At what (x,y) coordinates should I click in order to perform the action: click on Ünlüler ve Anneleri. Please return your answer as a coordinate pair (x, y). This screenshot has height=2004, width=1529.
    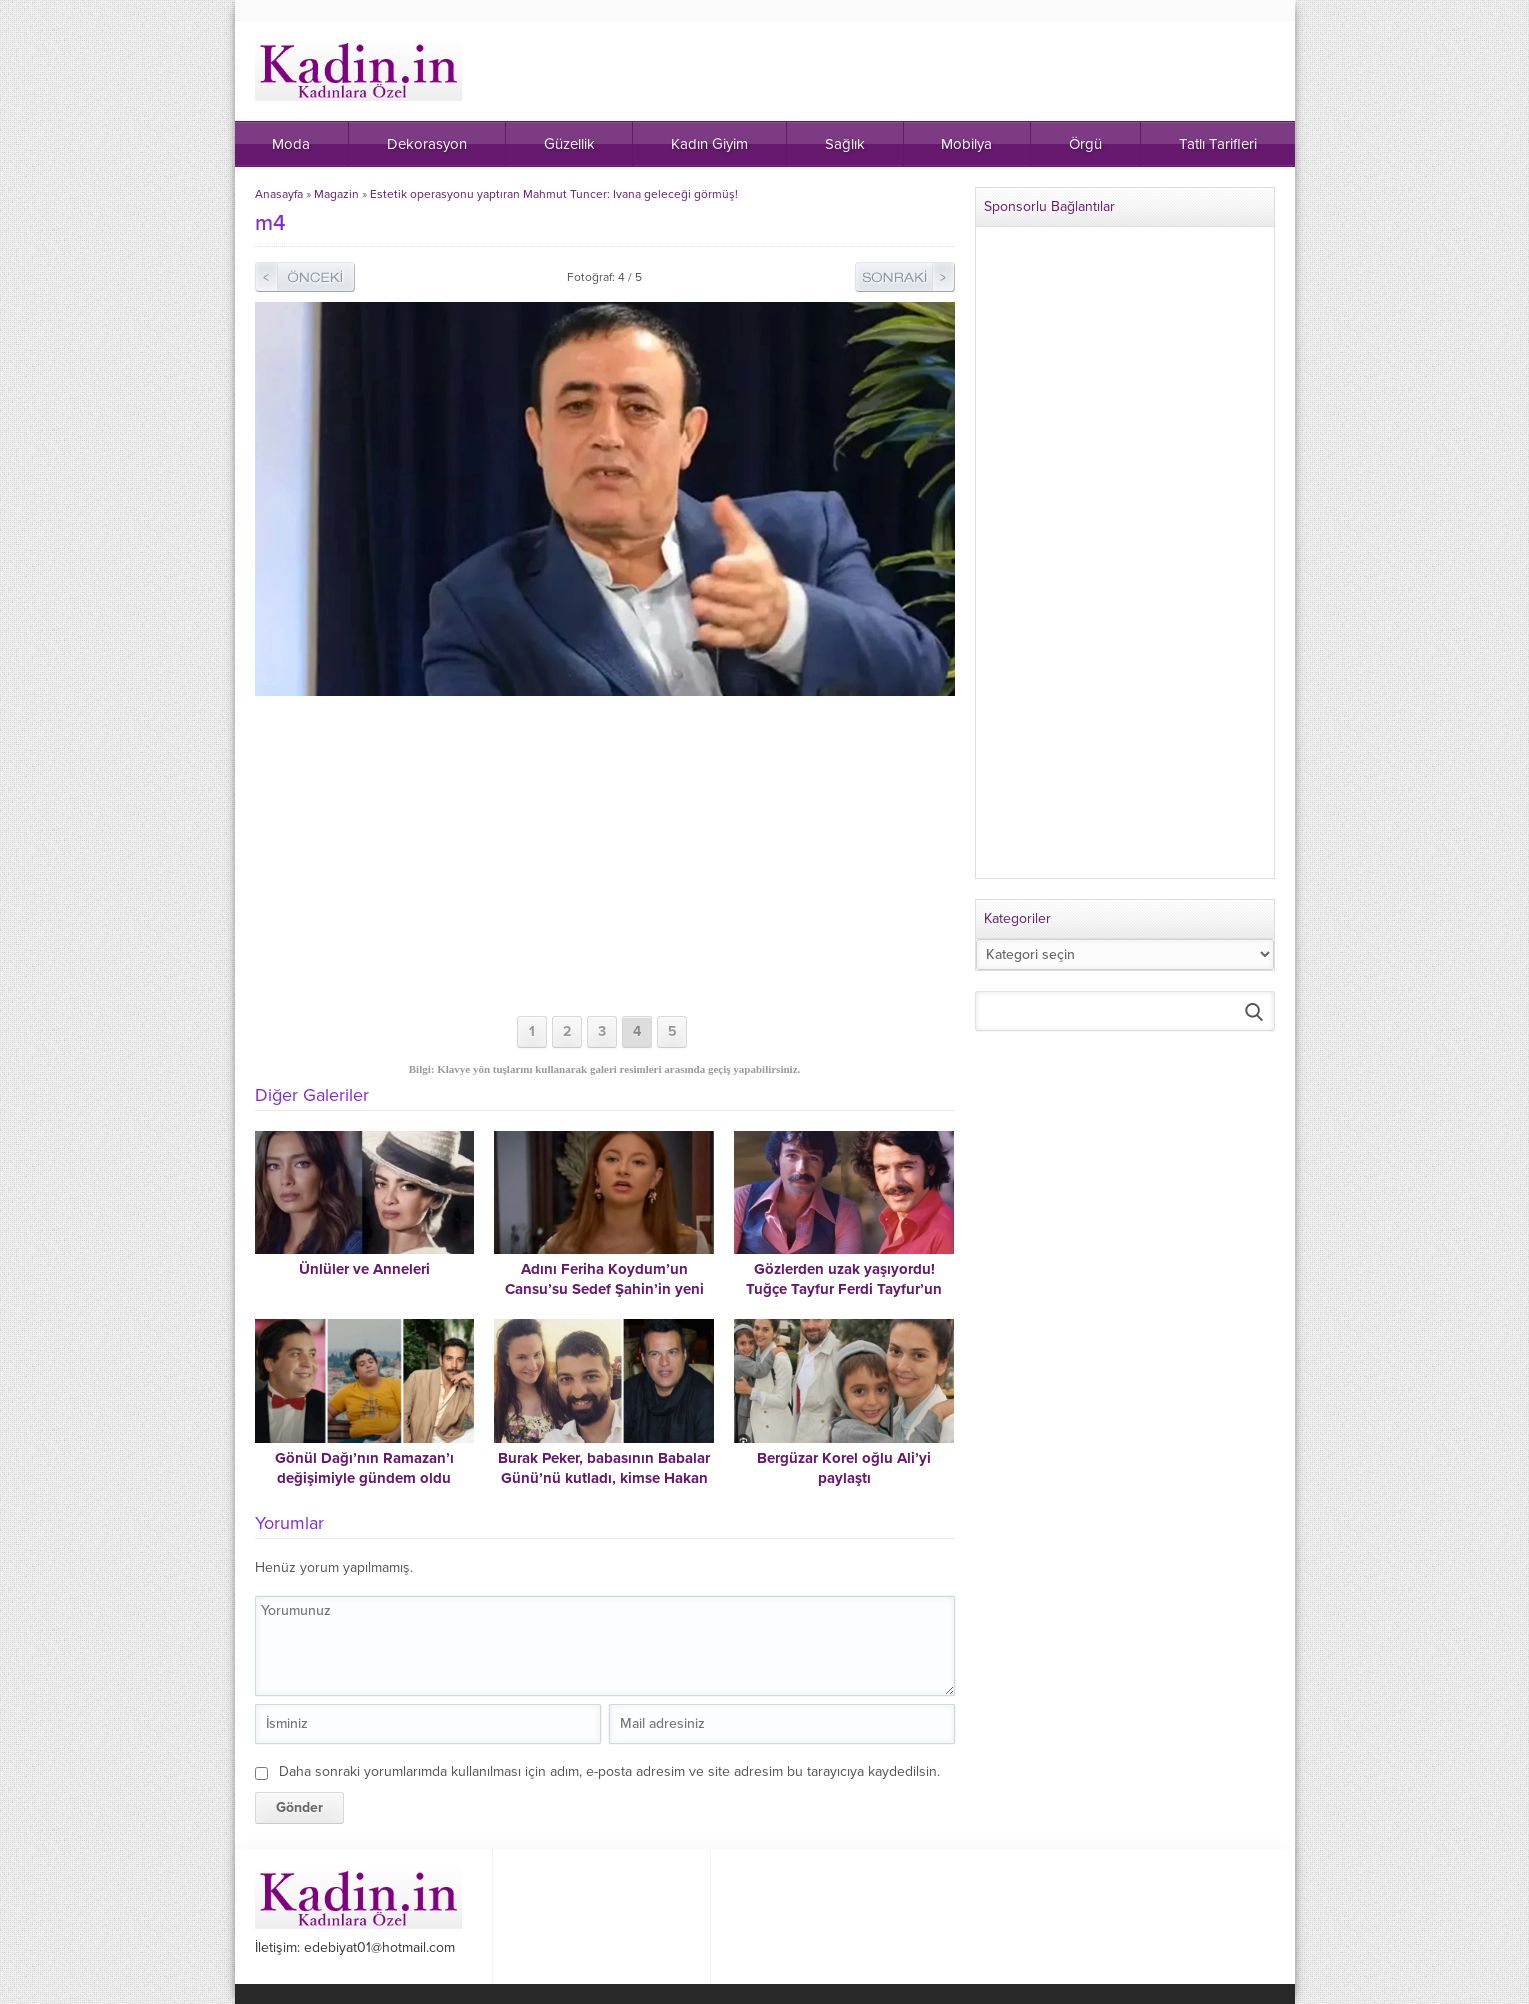
    Looking at the image, I should click on (364, 1269).